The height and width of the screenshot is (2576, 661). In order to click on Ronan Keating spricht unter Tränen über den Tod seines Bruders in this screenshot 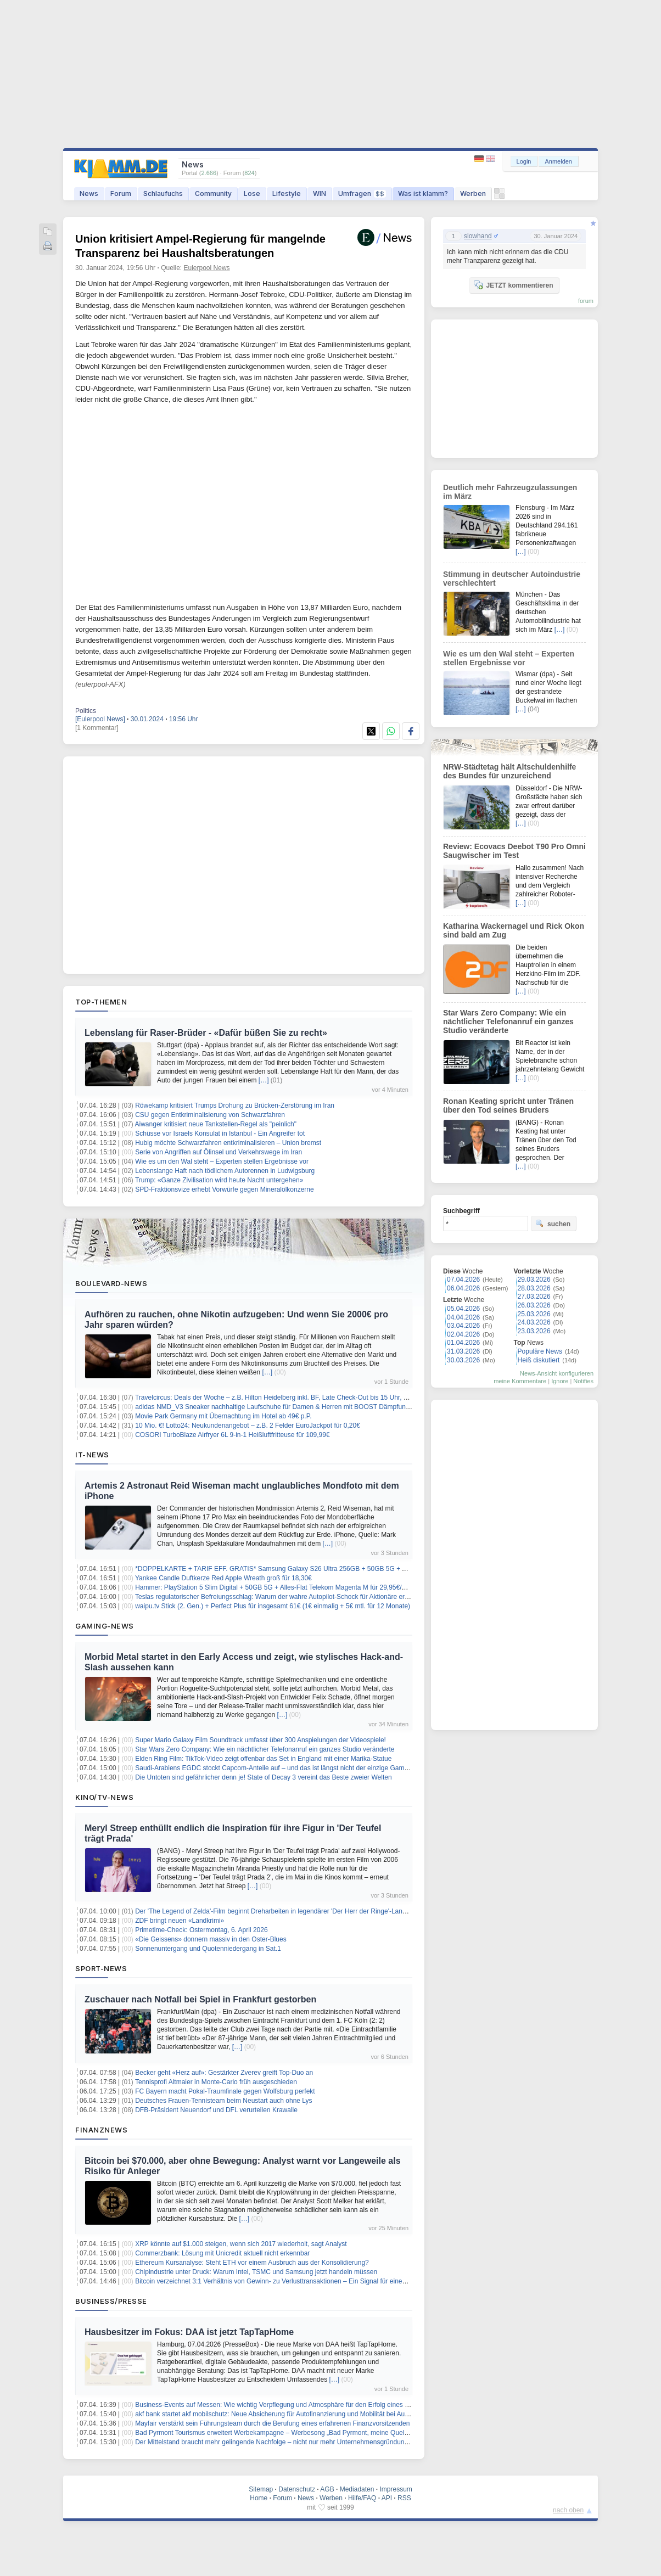, I will do `click(508, 1105)`.